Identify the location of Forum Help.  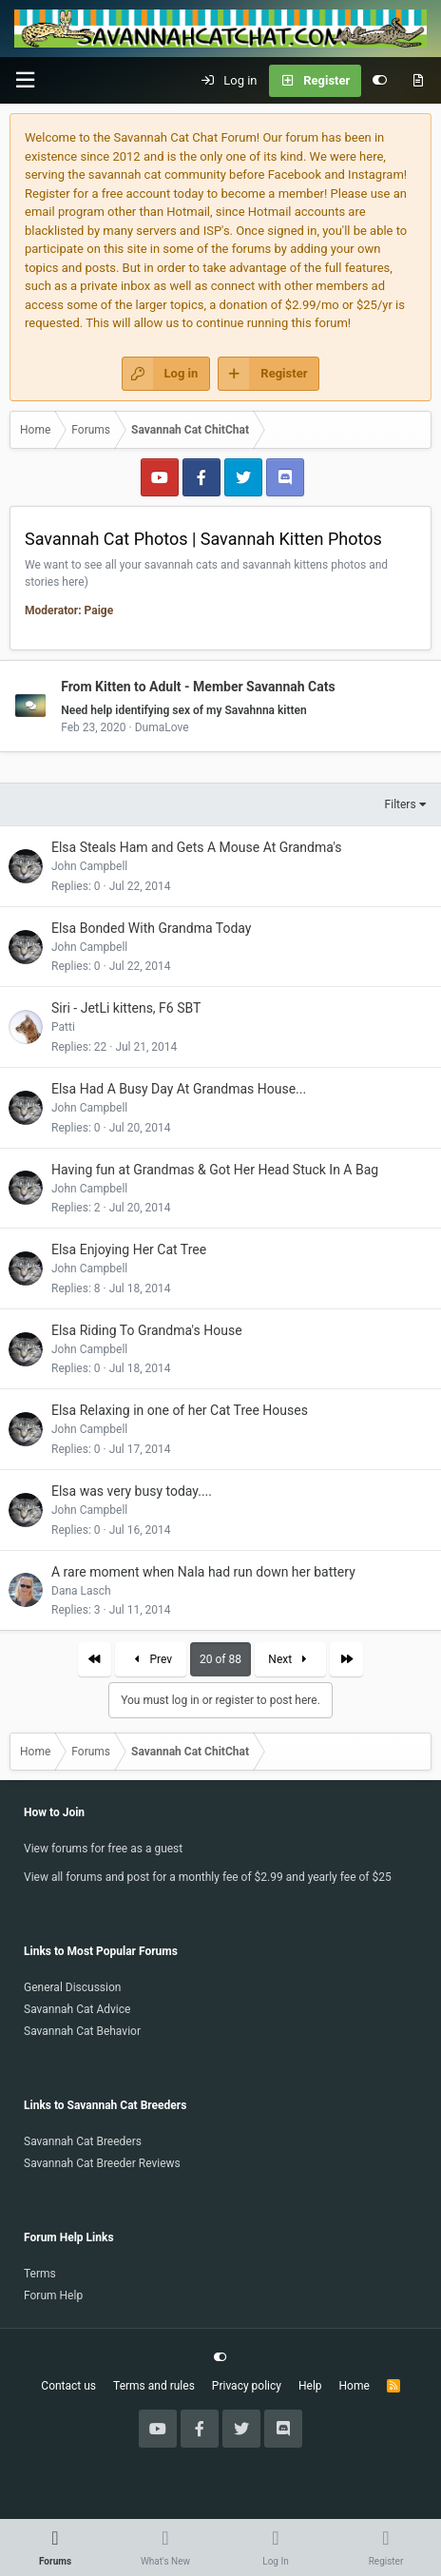
(53, 2295).